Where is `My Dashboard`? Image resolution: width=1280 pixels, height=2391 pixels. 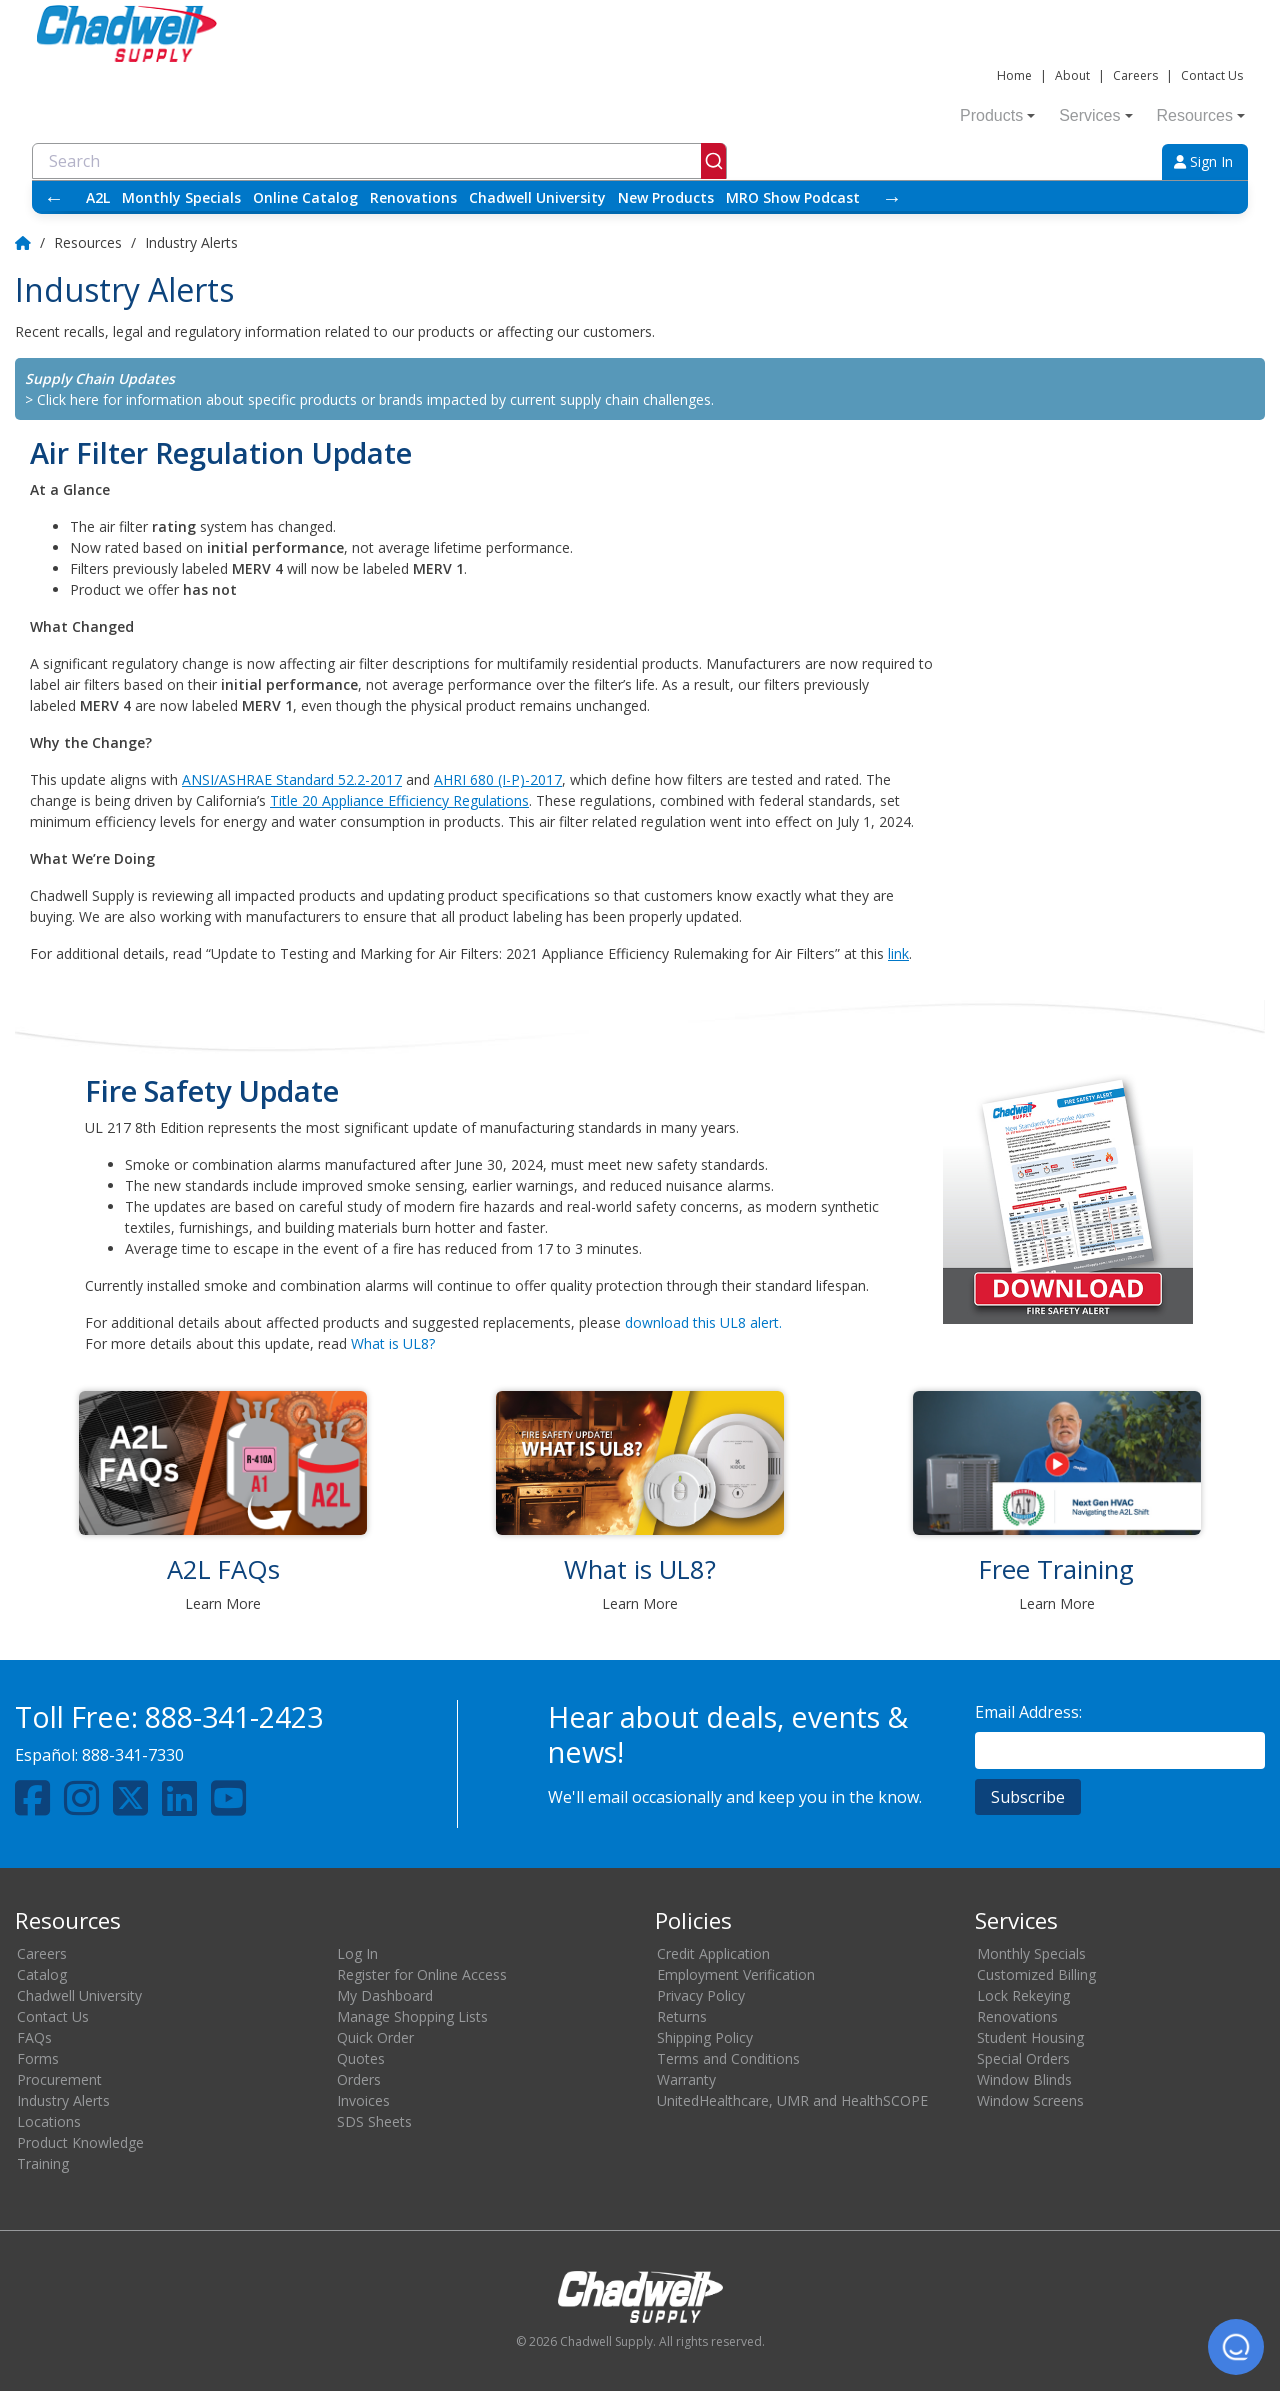 My Dashboard is located at coordinates (385, 1995).